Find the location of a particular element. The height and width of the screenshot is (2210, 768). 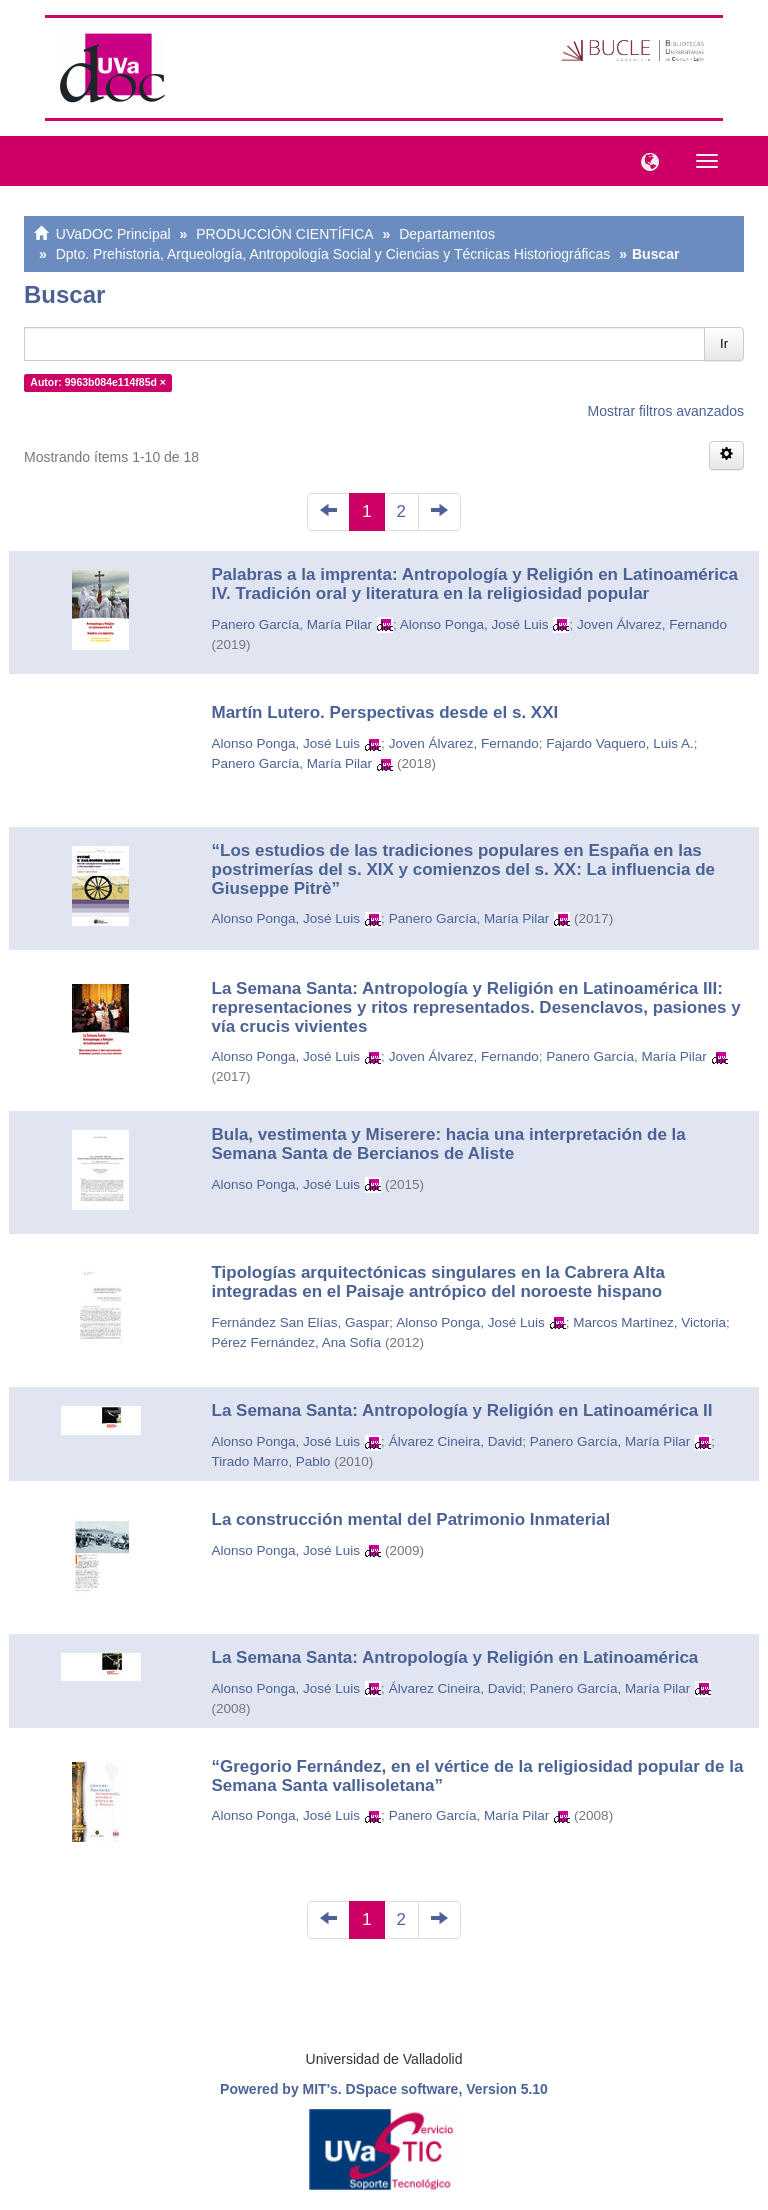

Marcos Martínez, Victoria is located at coordinates (649, 1322).